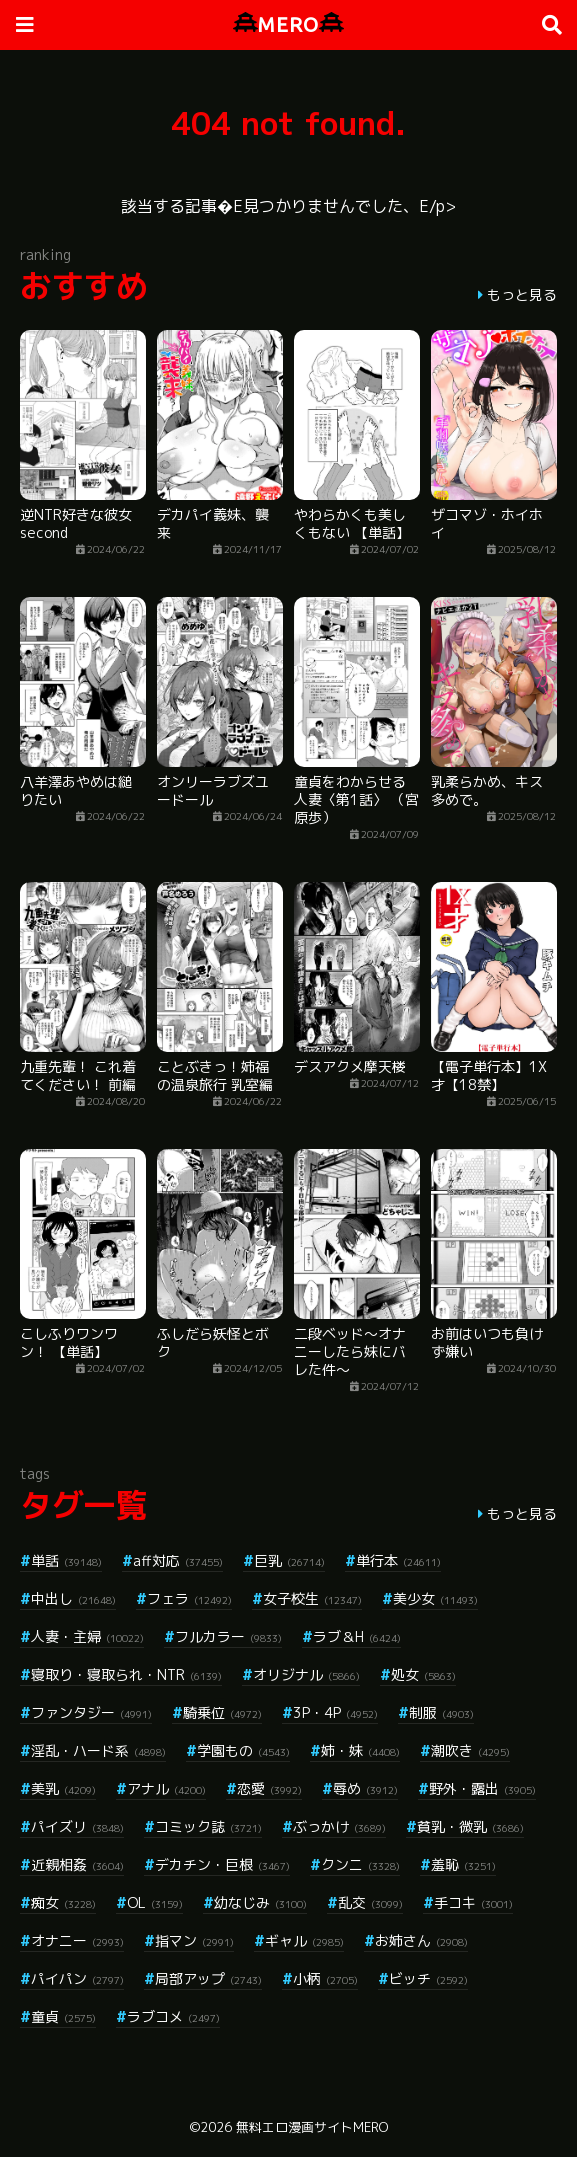 The image size is (577, 2157). I want to click on パイズリ, so click(77, 1826).